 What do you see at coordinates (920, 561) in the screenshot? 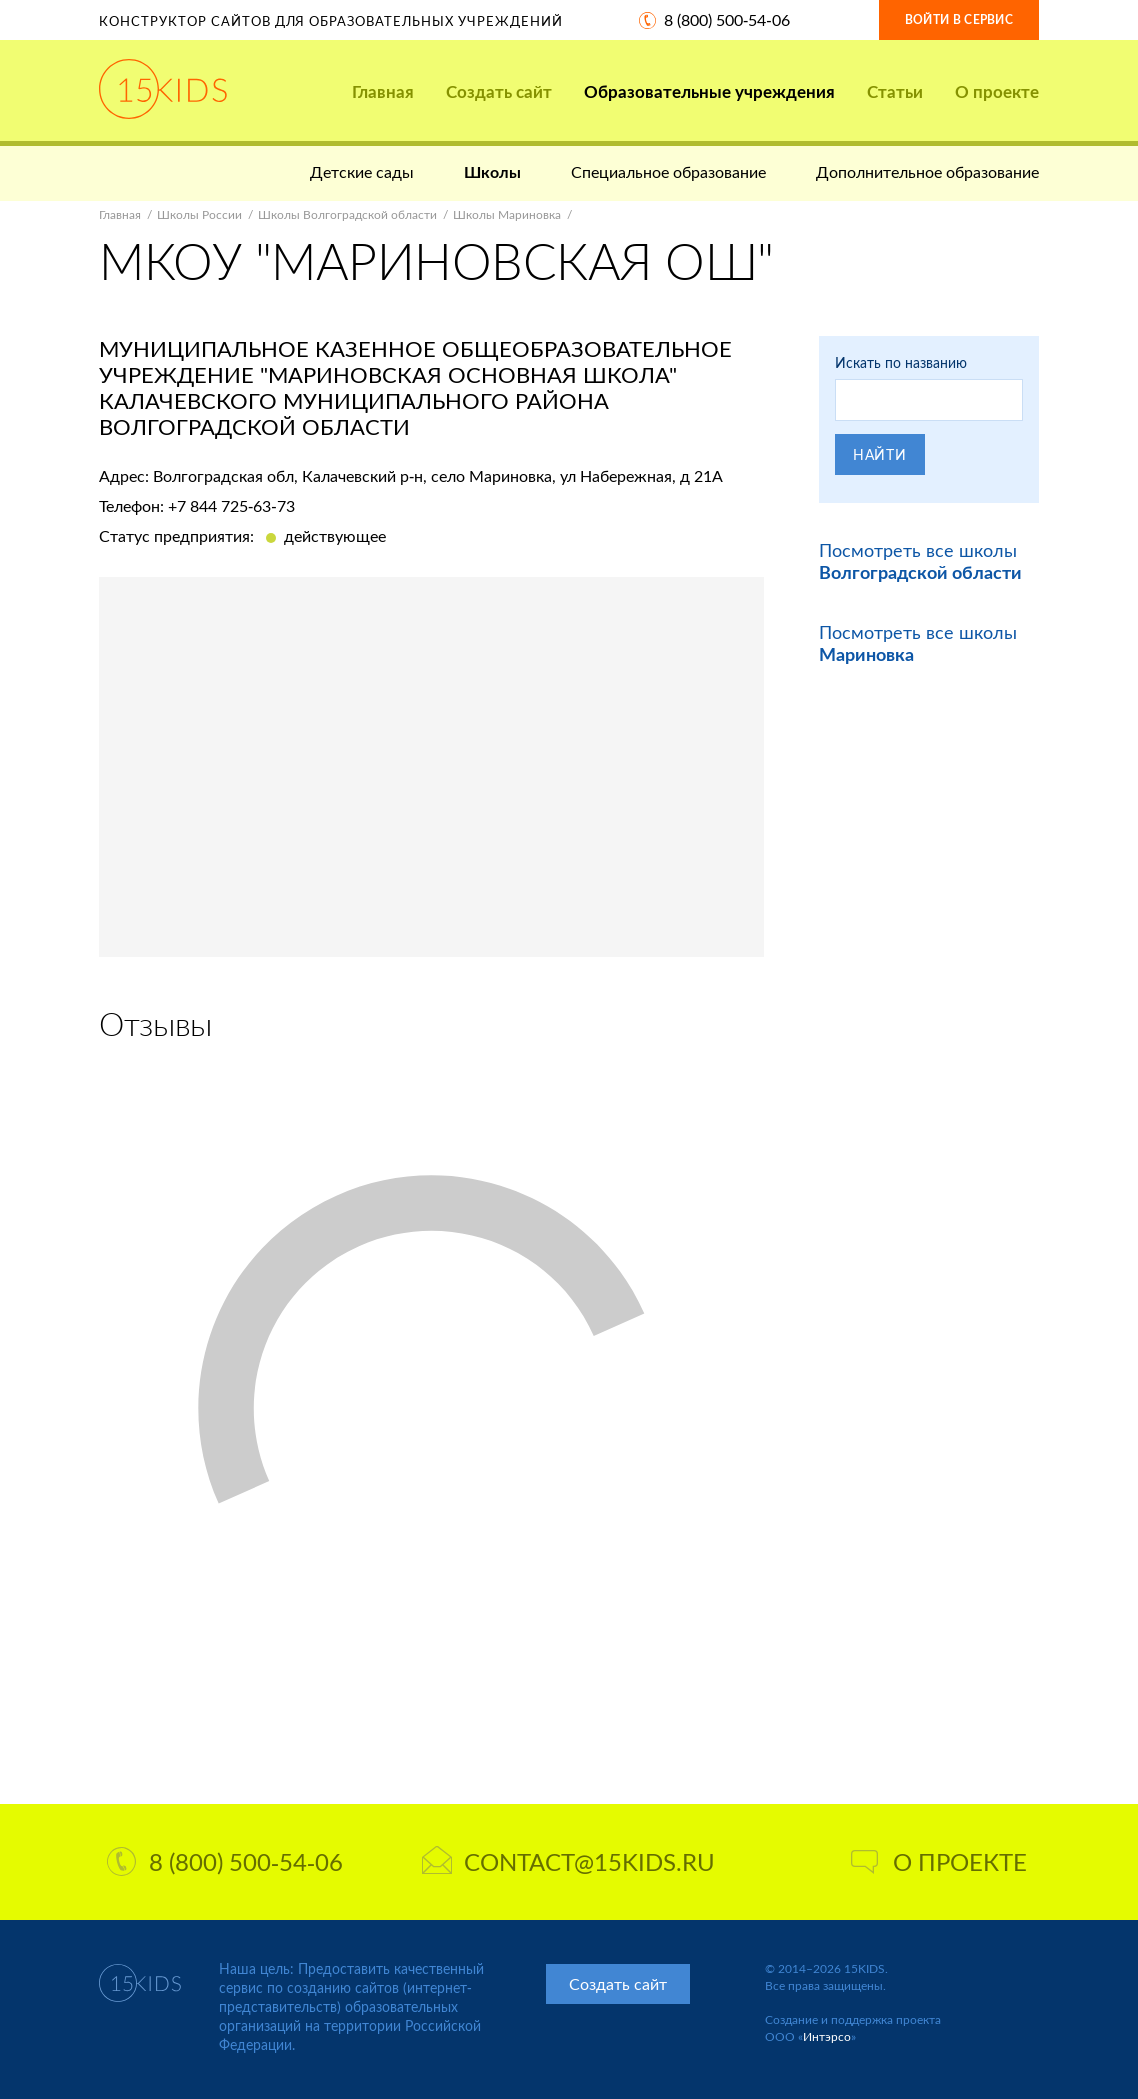
I see `Посмотреть все школы` at bounding box center [920, 561].